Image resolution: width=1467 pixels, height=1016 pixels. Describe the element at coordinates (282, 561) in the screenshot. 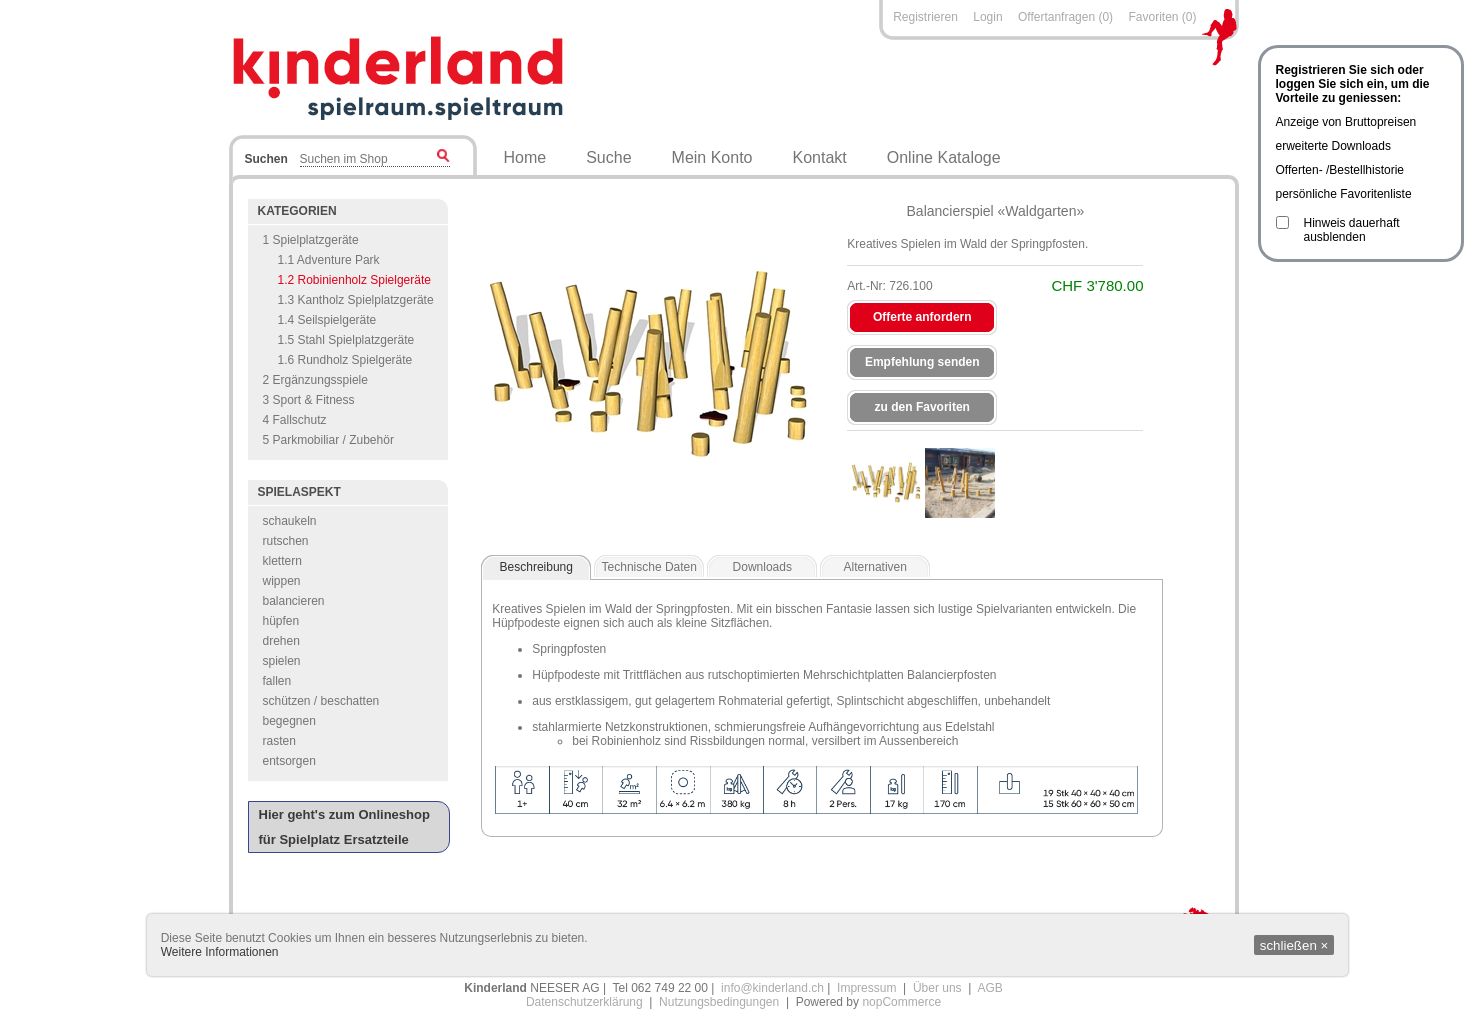

I see `klettern` at that location.